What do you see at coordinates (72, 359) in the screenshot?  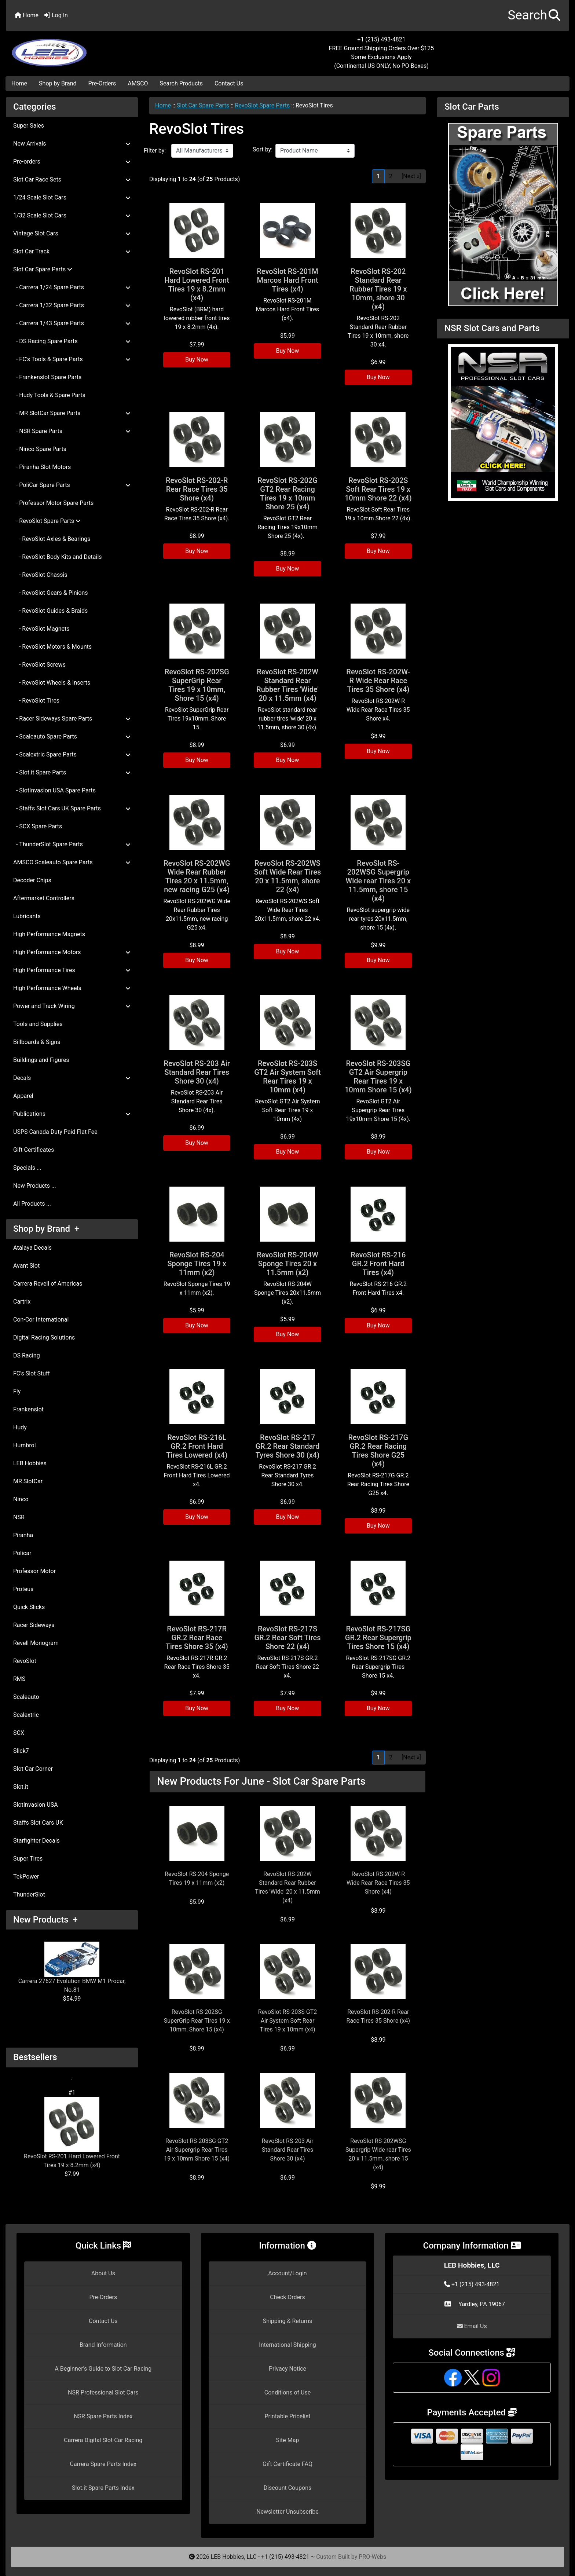 I see `- FC's Tools & Spare Parts` at bounding box center [72, 359].